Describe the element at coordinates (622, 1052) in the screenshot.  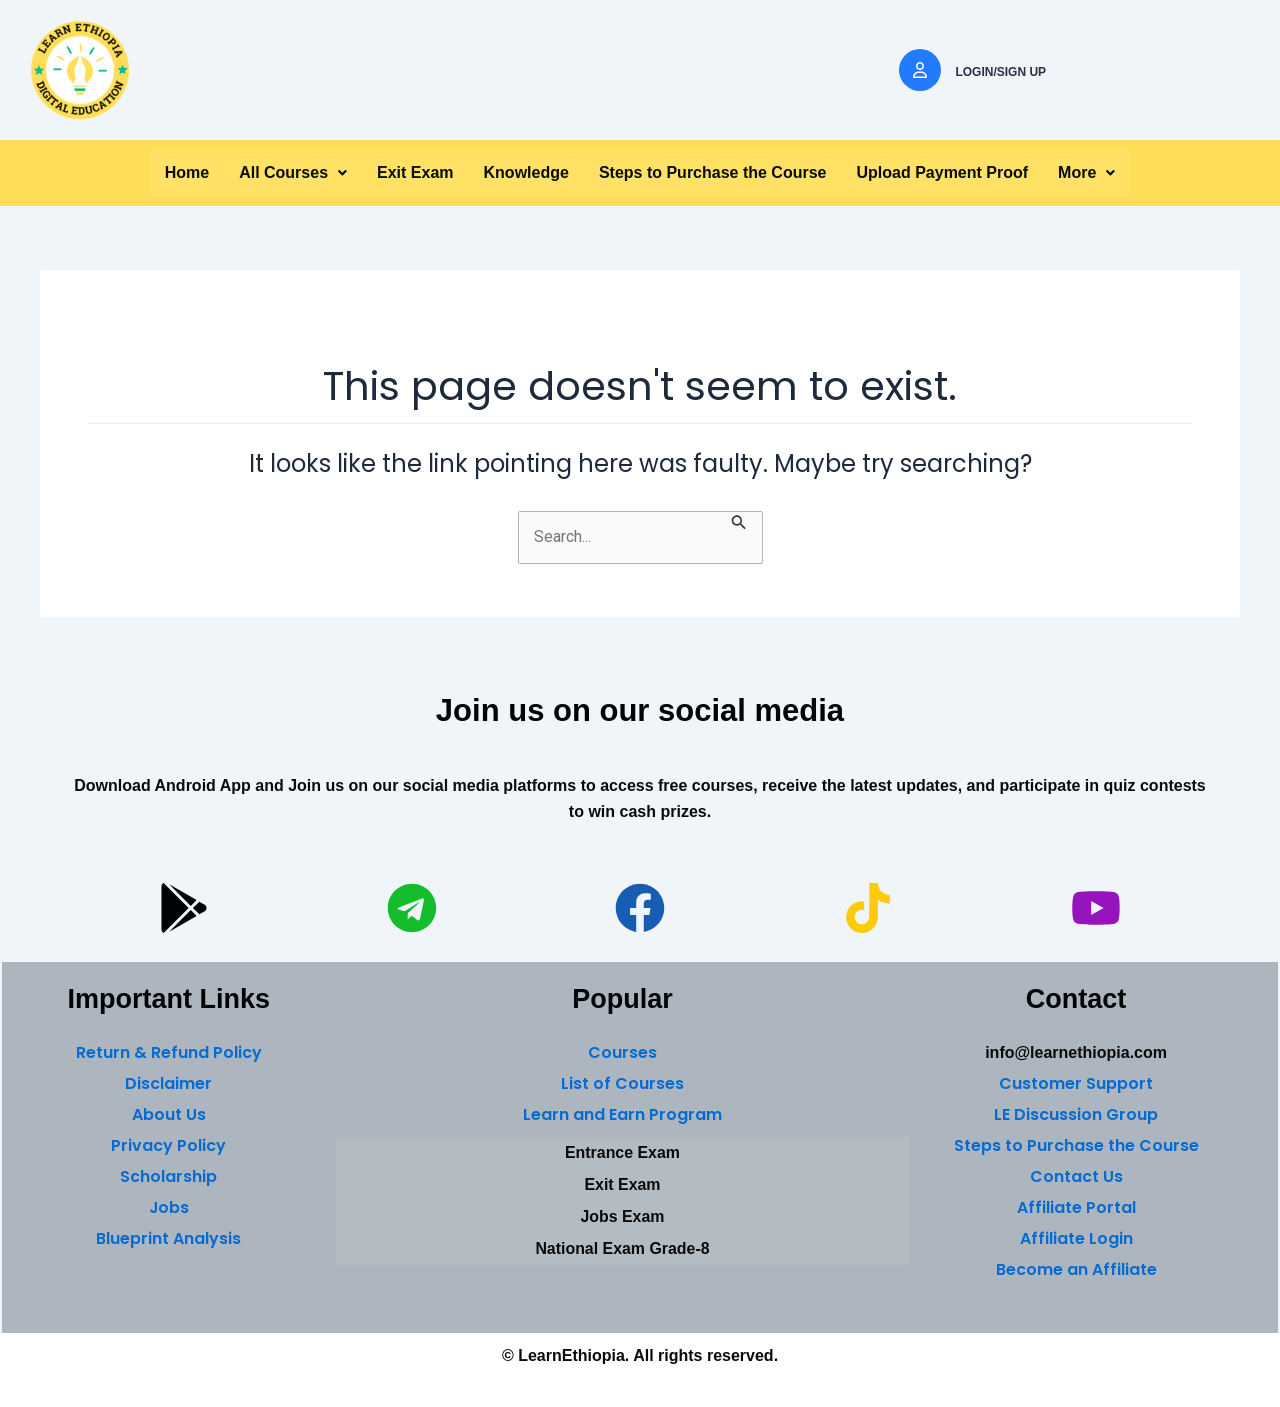
I see `Courses` at that location.